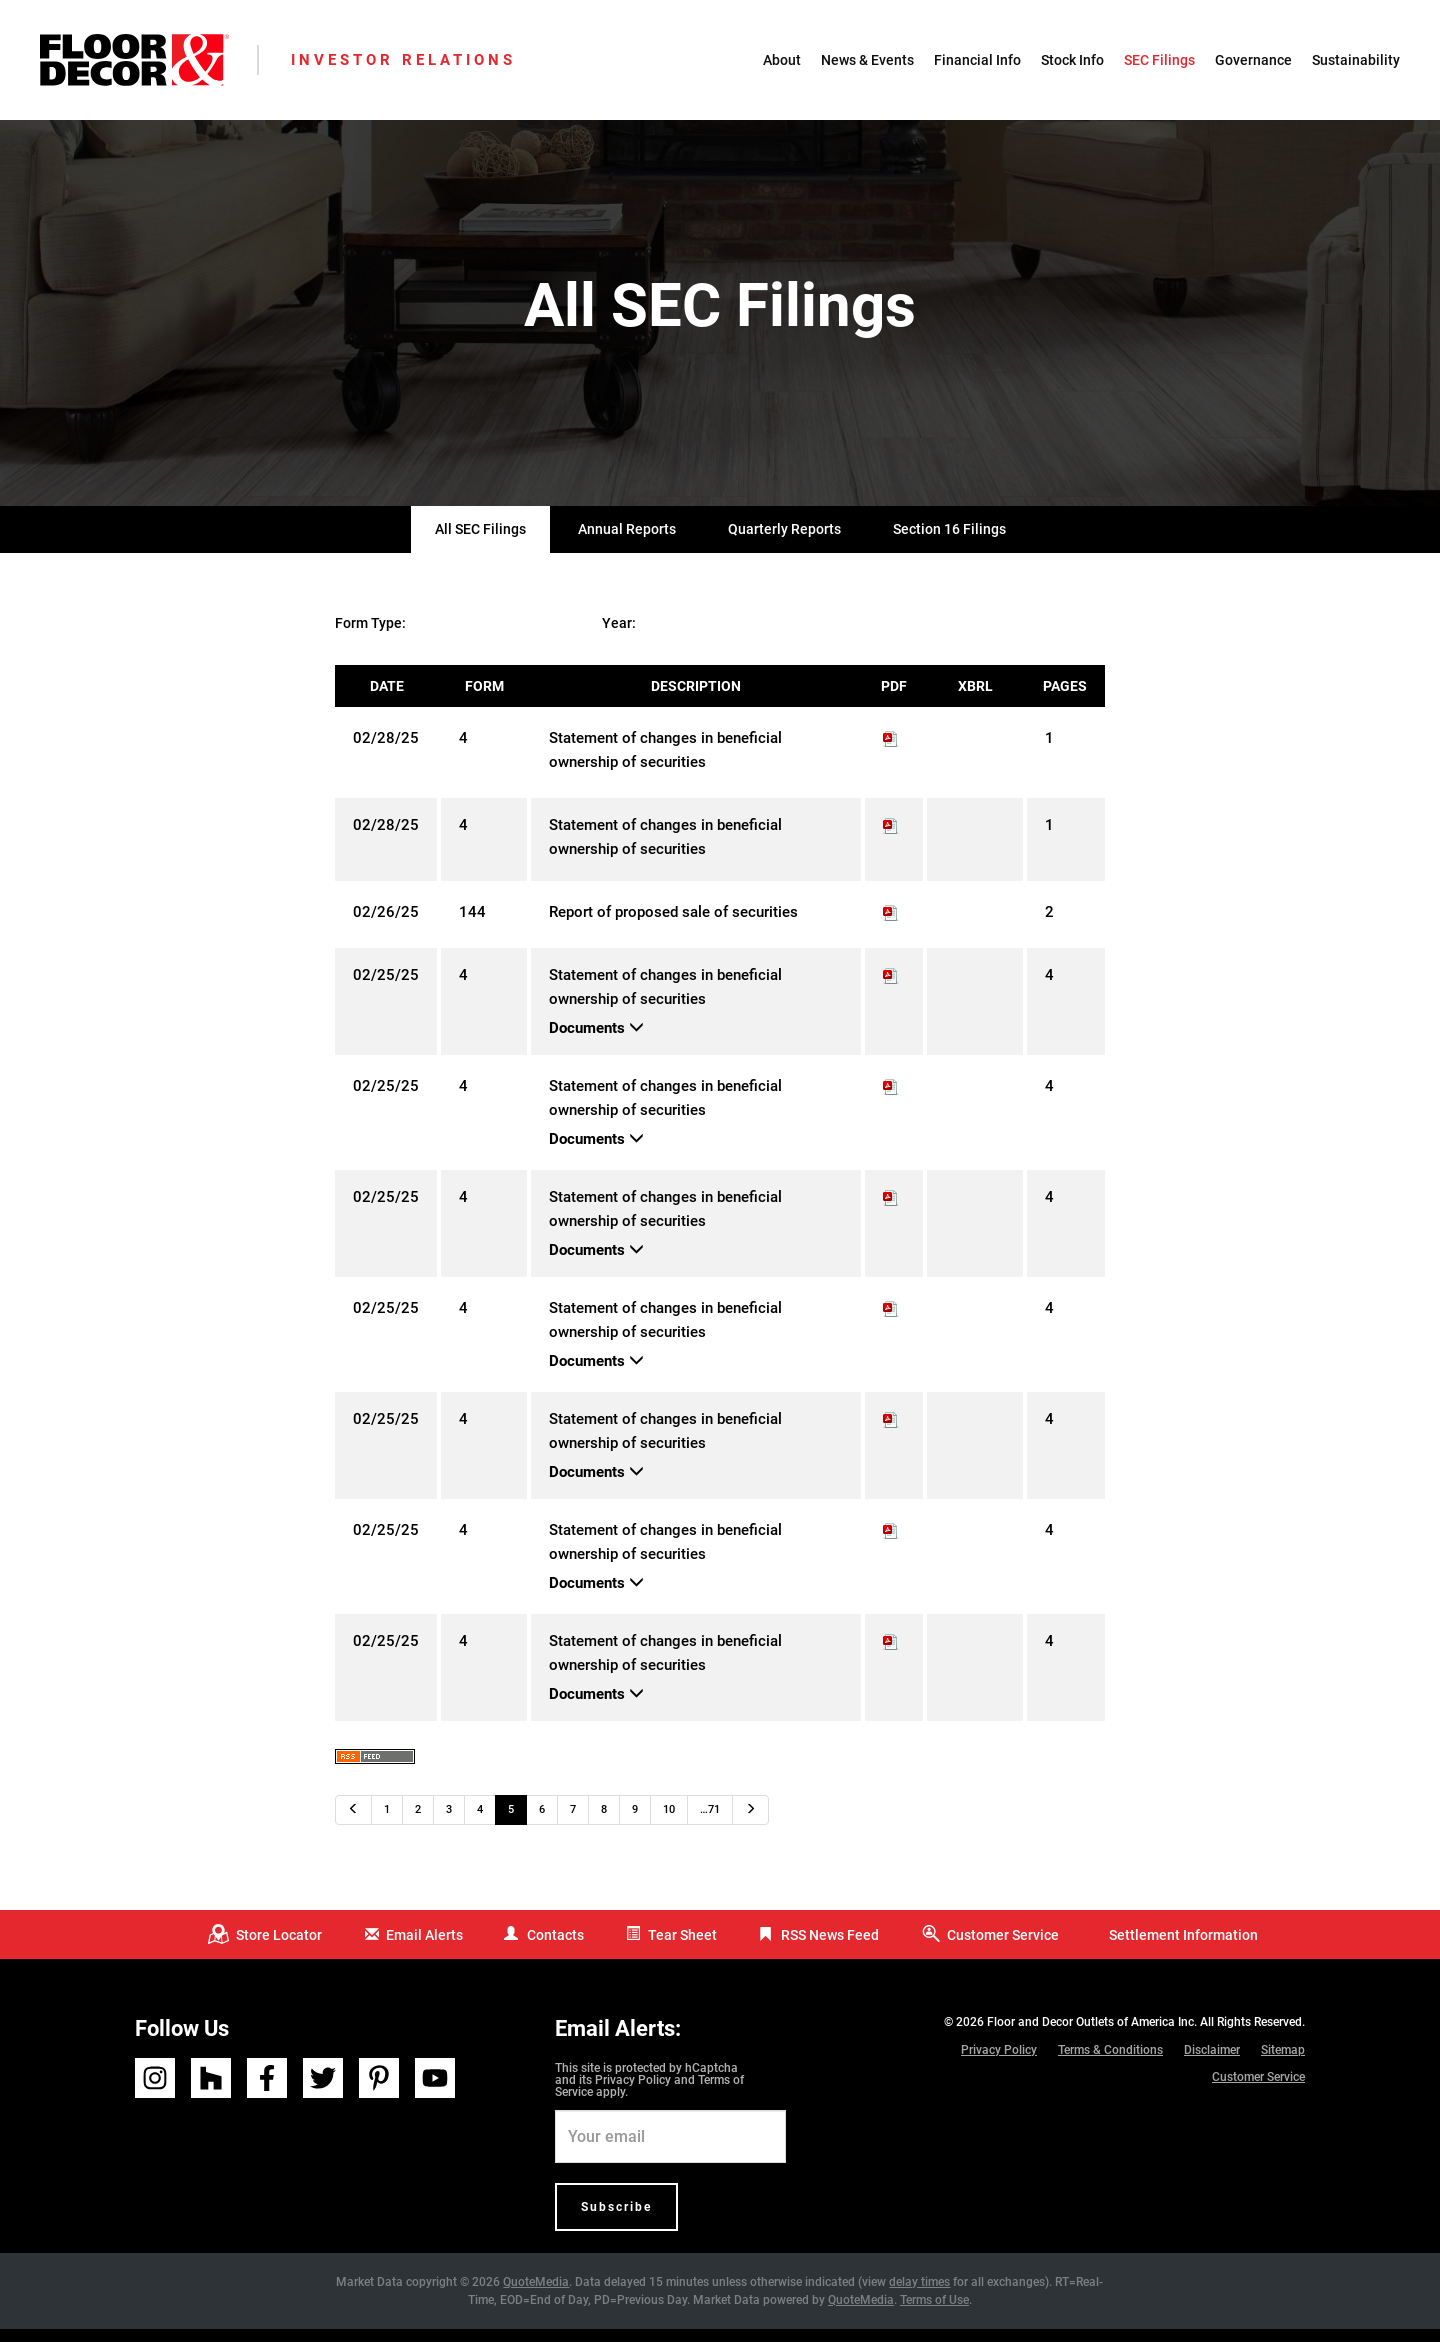 The image size is (1440, 2342). I want to click on Annual Reports, so click(627, 543).